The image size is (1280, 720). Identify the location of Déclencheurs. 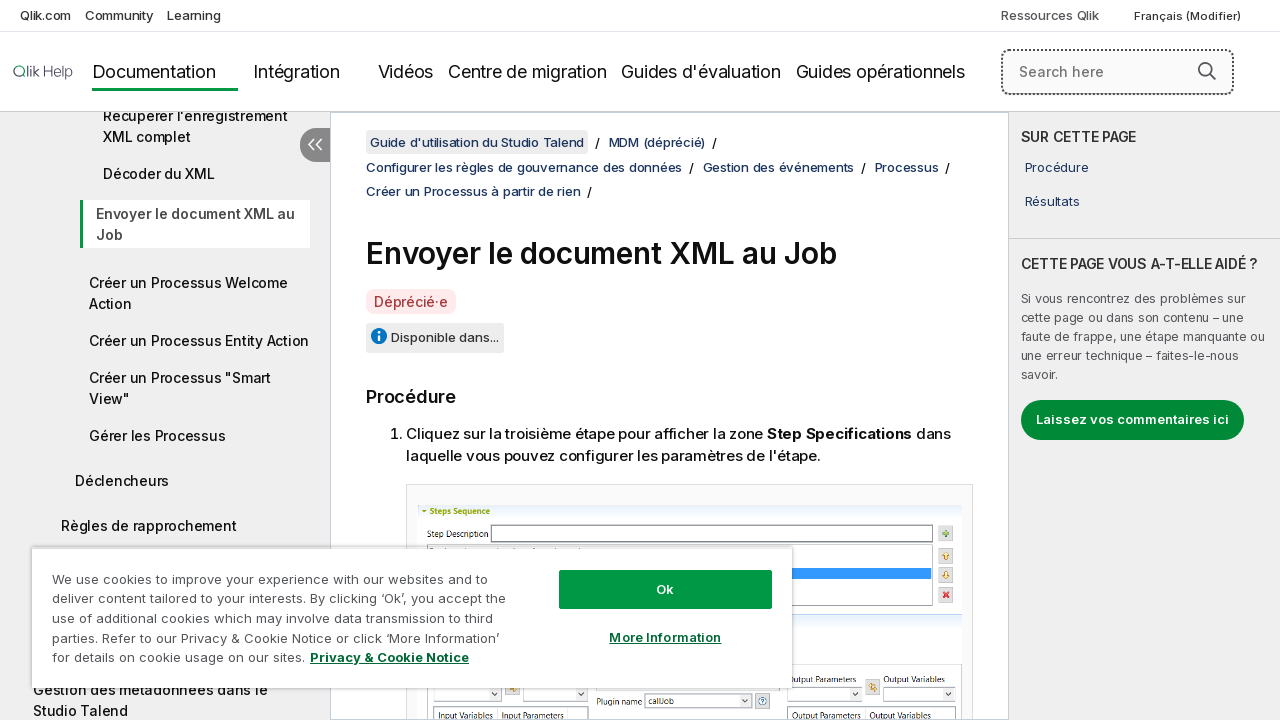
(122, 480).